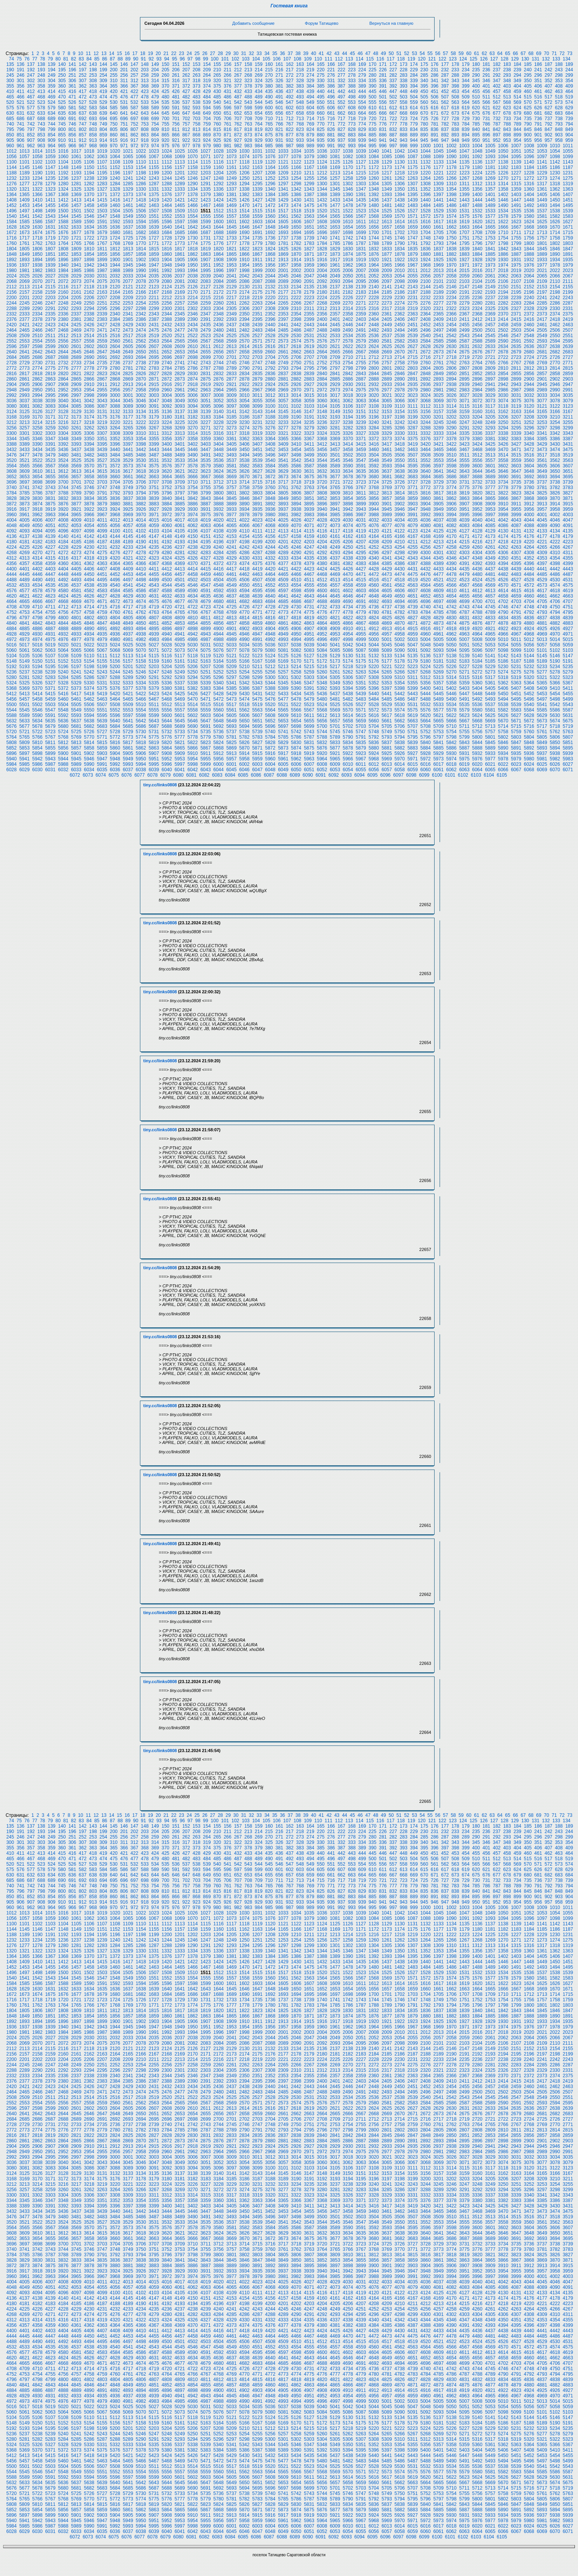 The width and height of the screenshot is (578, 2576). I want to click on 1114, so click(193, 162).